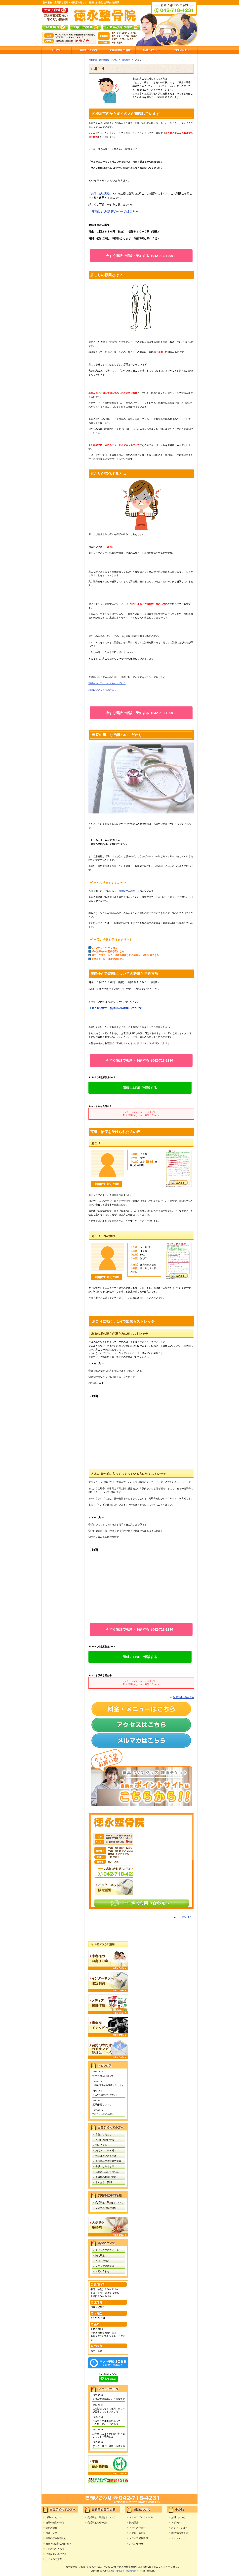 The width and height of the screenshot is (239, 2576). What do you see at coordinates (104, 2114) in the screenshot?
I see `7月の休診日のお知らせ` at bounding box center [104, 2114].